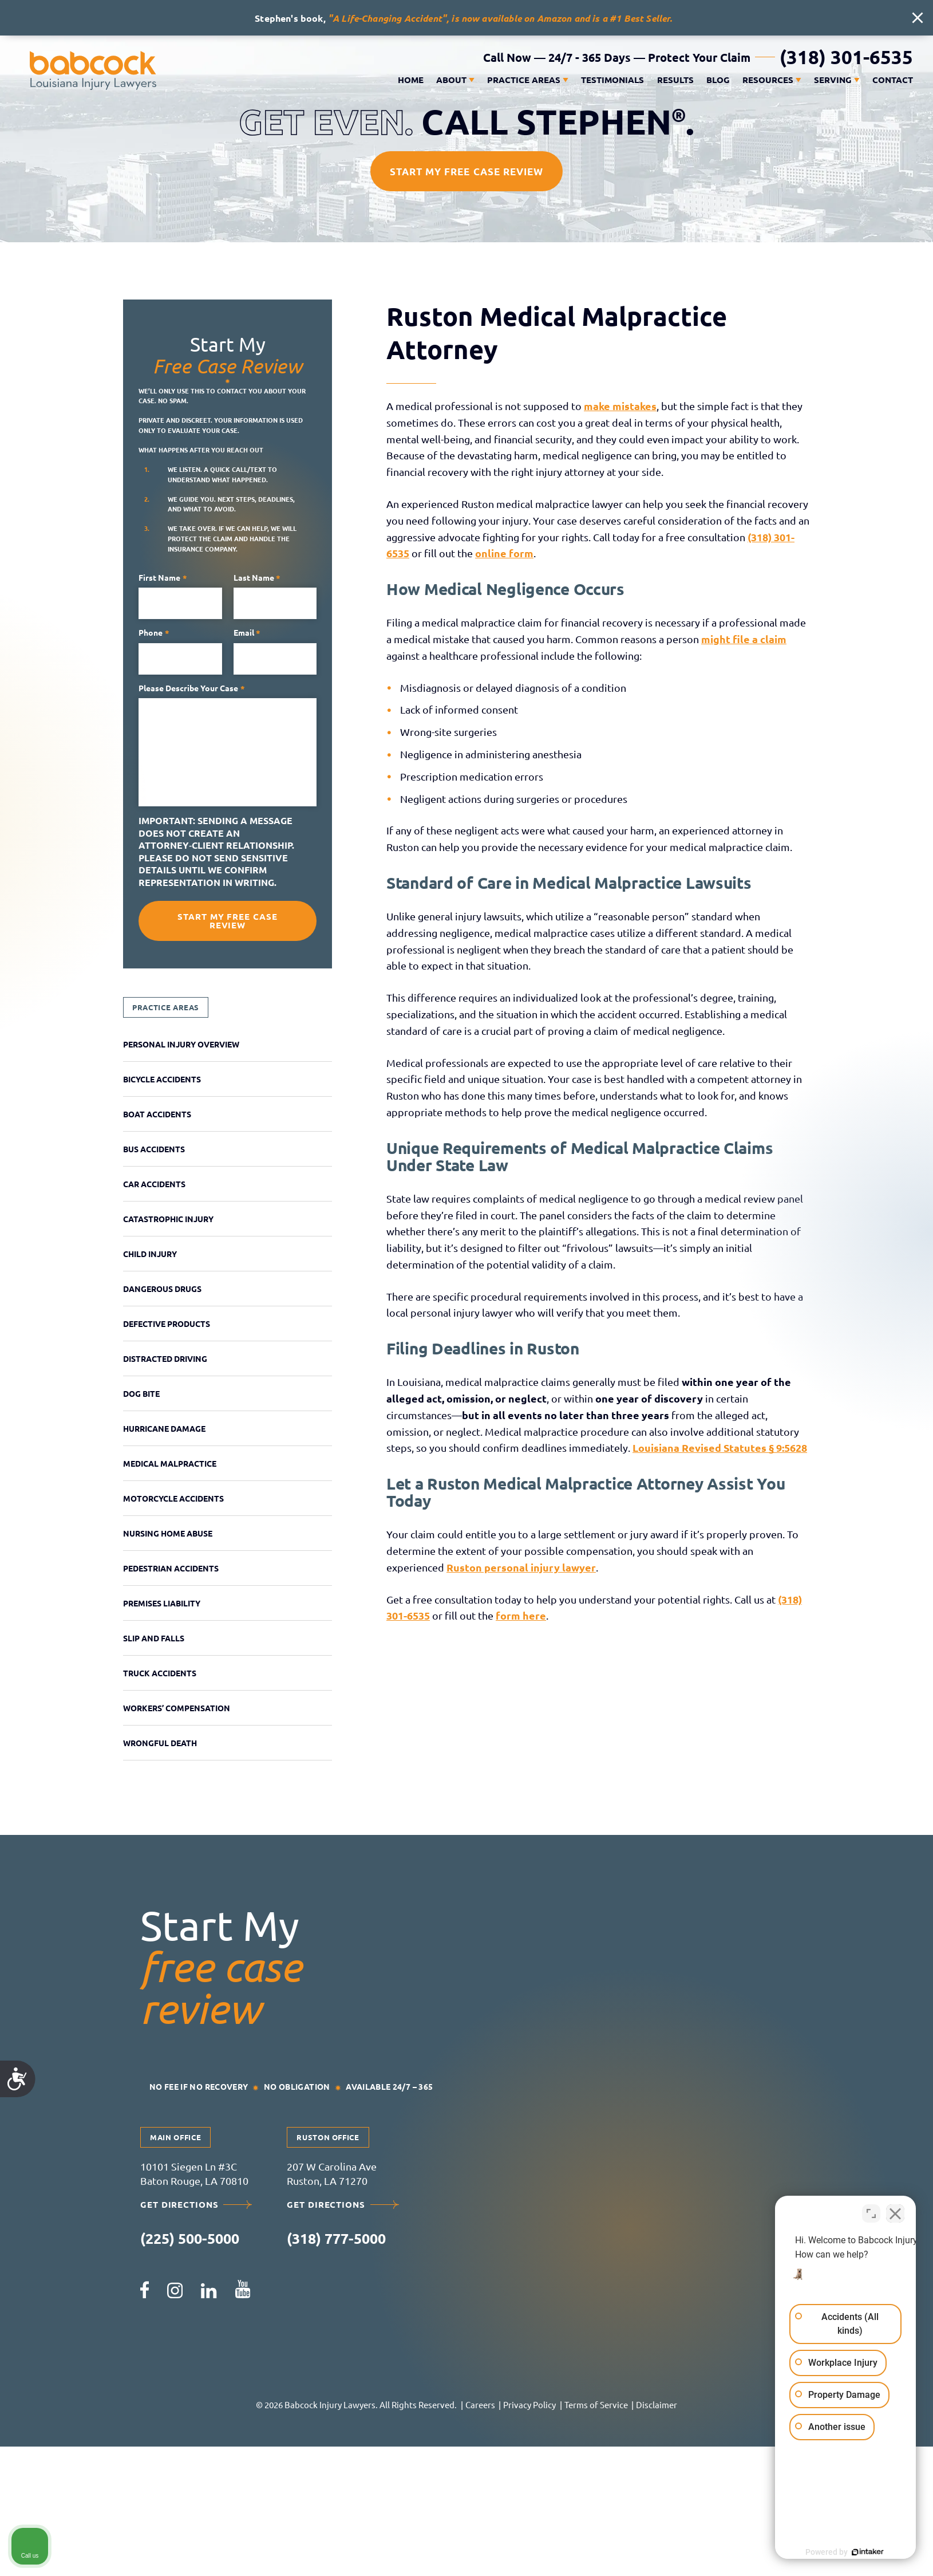 Image resolution: width=933 pixels, height=2576 pixels. Describe the element at coordinates (166, 1323) in the screenshot. I see `Defective Products` at that location.